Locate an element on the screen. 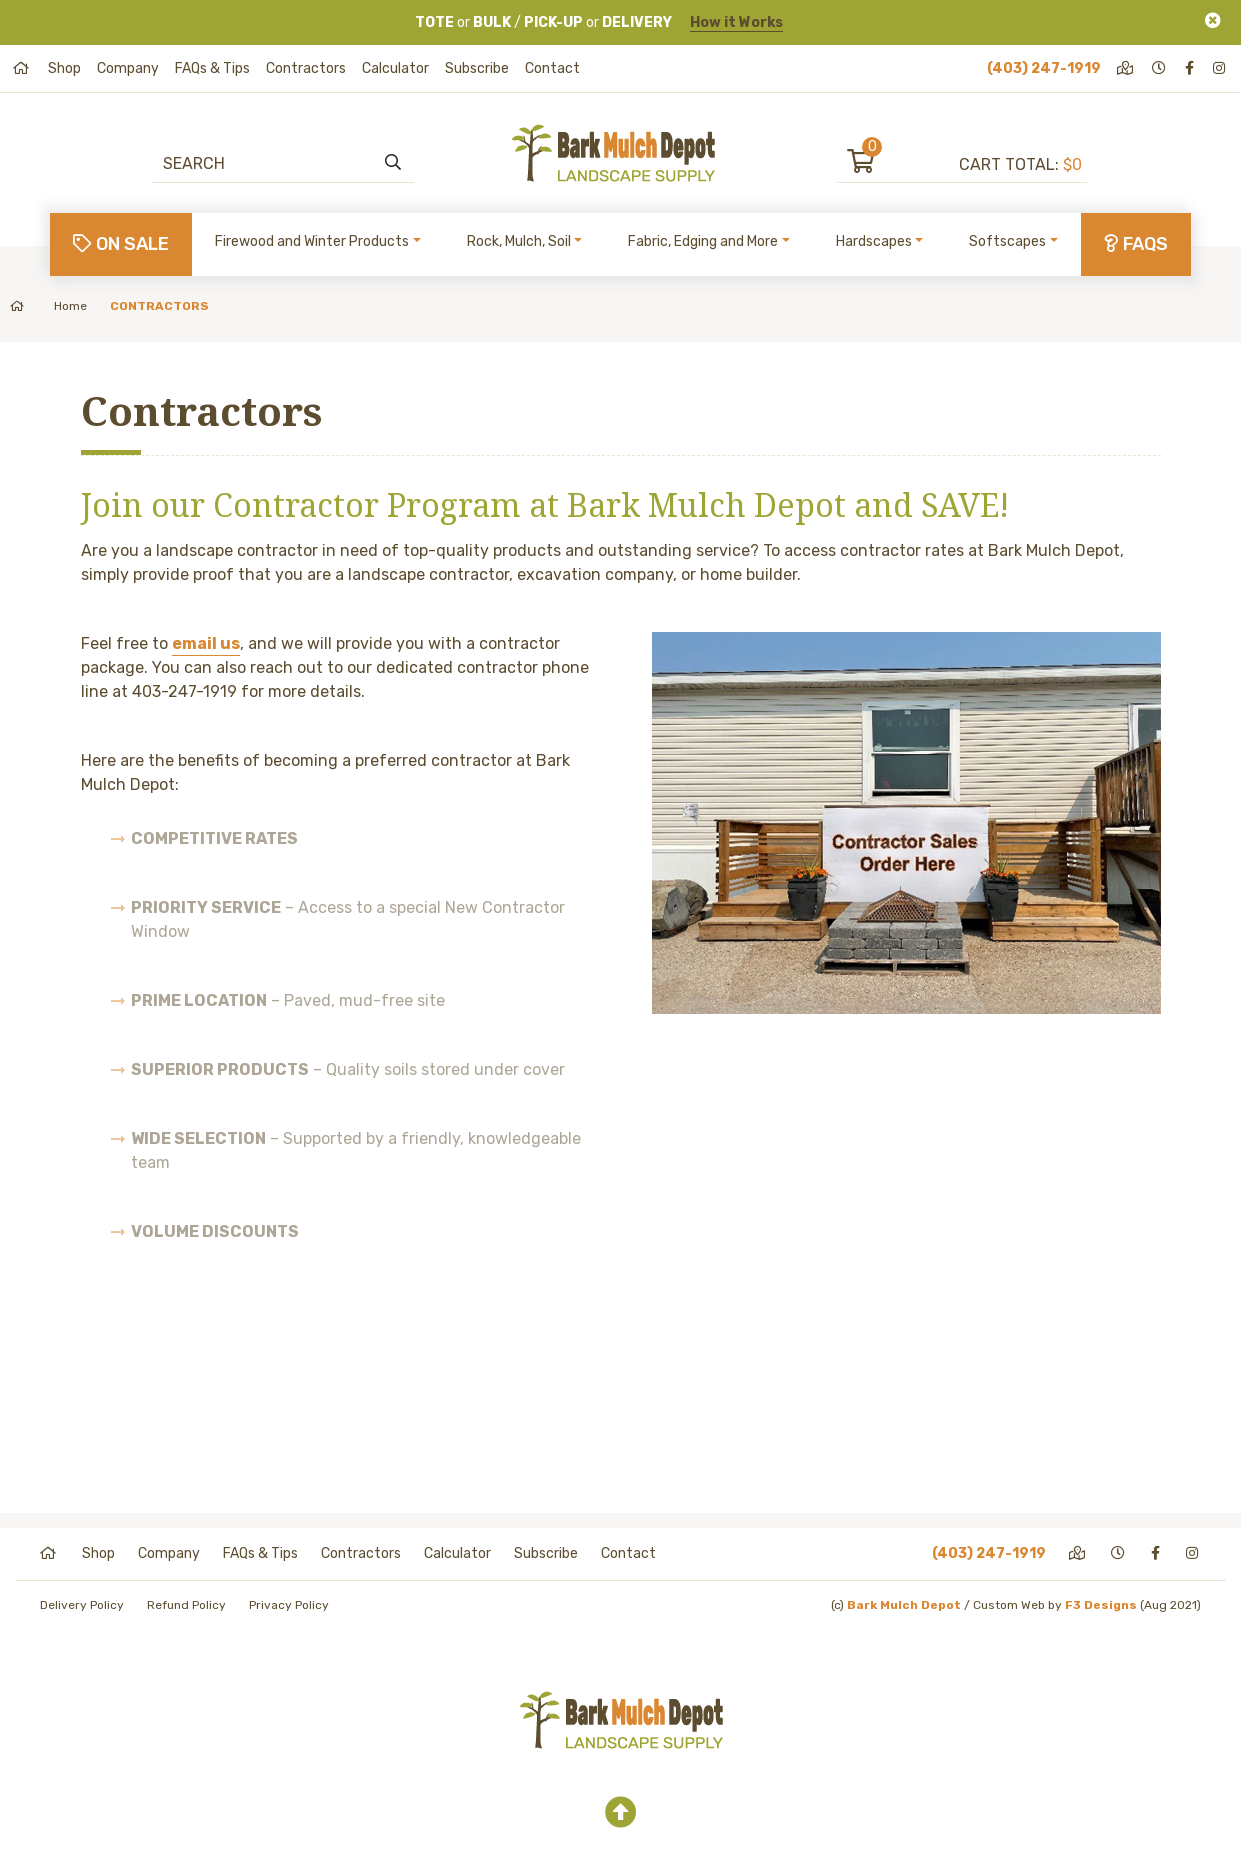 Image resolution: width=1241 pixels, height=1868 pixels. [instagram] is located at coordinates (1220, 68).